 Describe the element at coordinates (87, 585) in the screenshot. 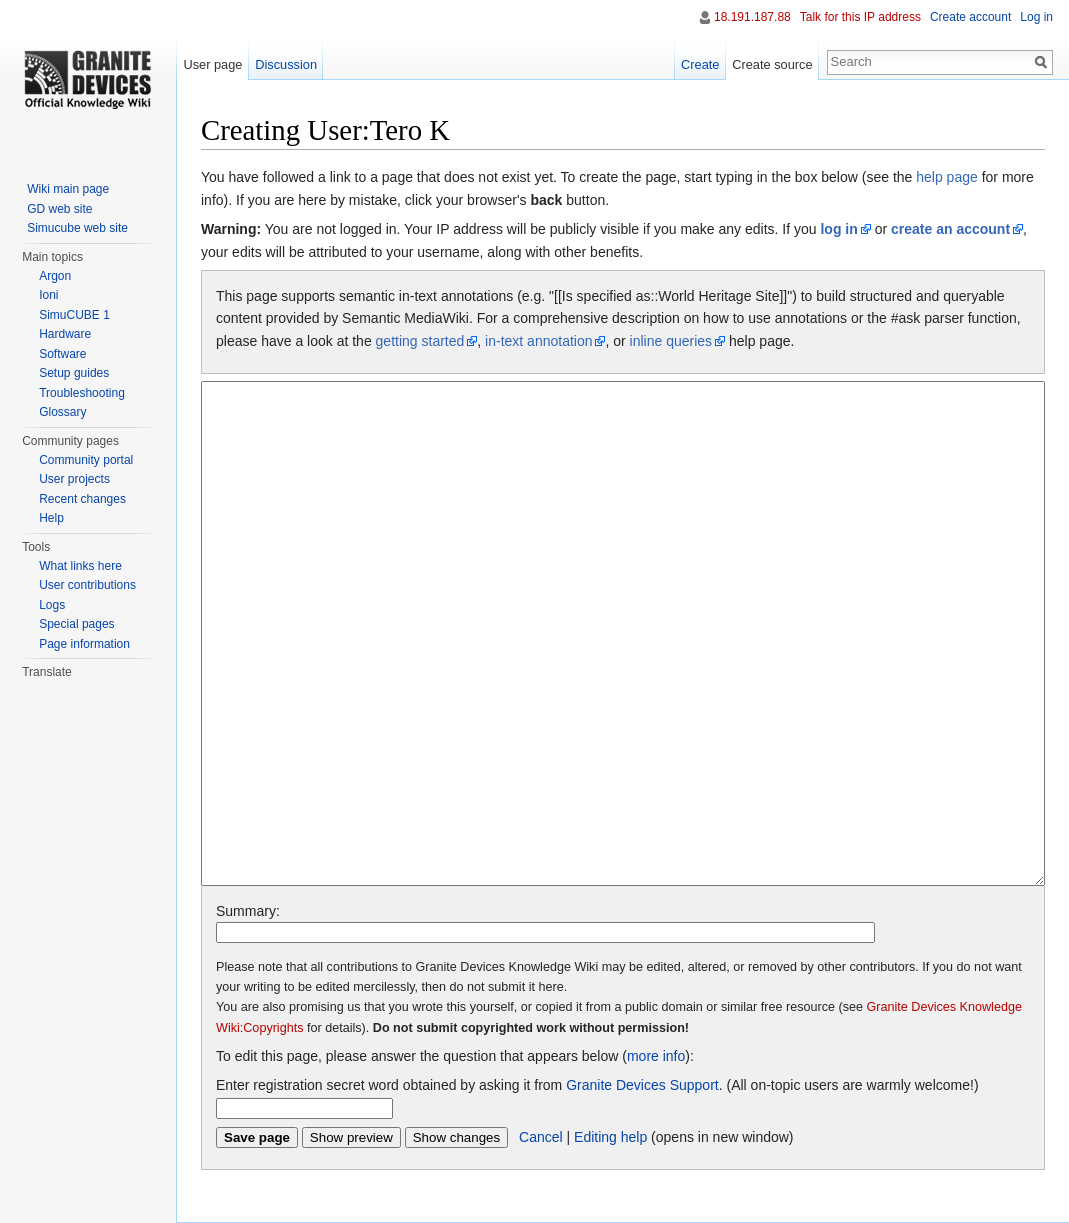

I see `User contributions` at that location.